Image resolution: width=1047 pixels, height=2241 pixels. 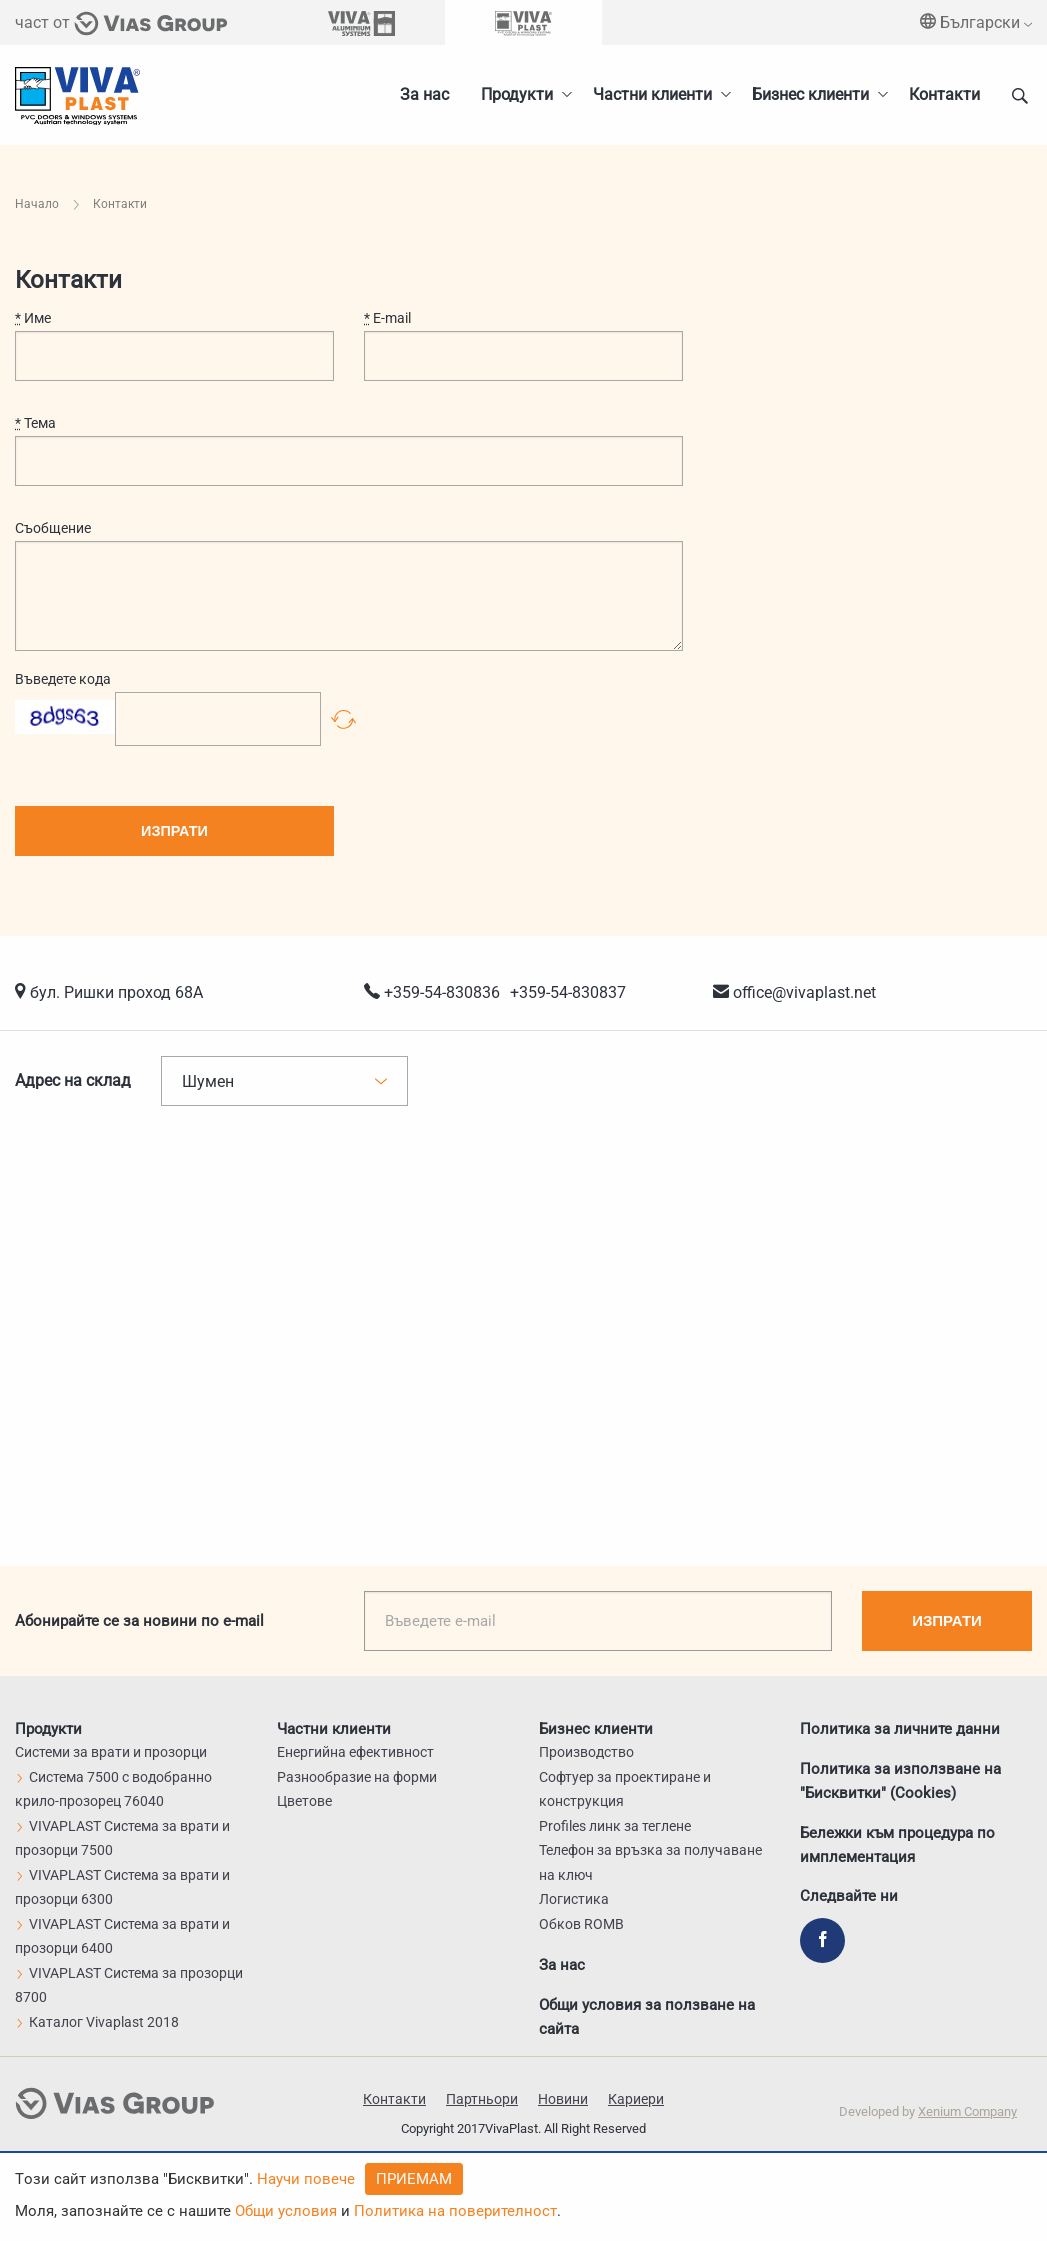 What do you see at coordinates (647, 2016) in the screenshot?
I see `Общи условия за ползване на сайта` at bounding box center [647, 2016].